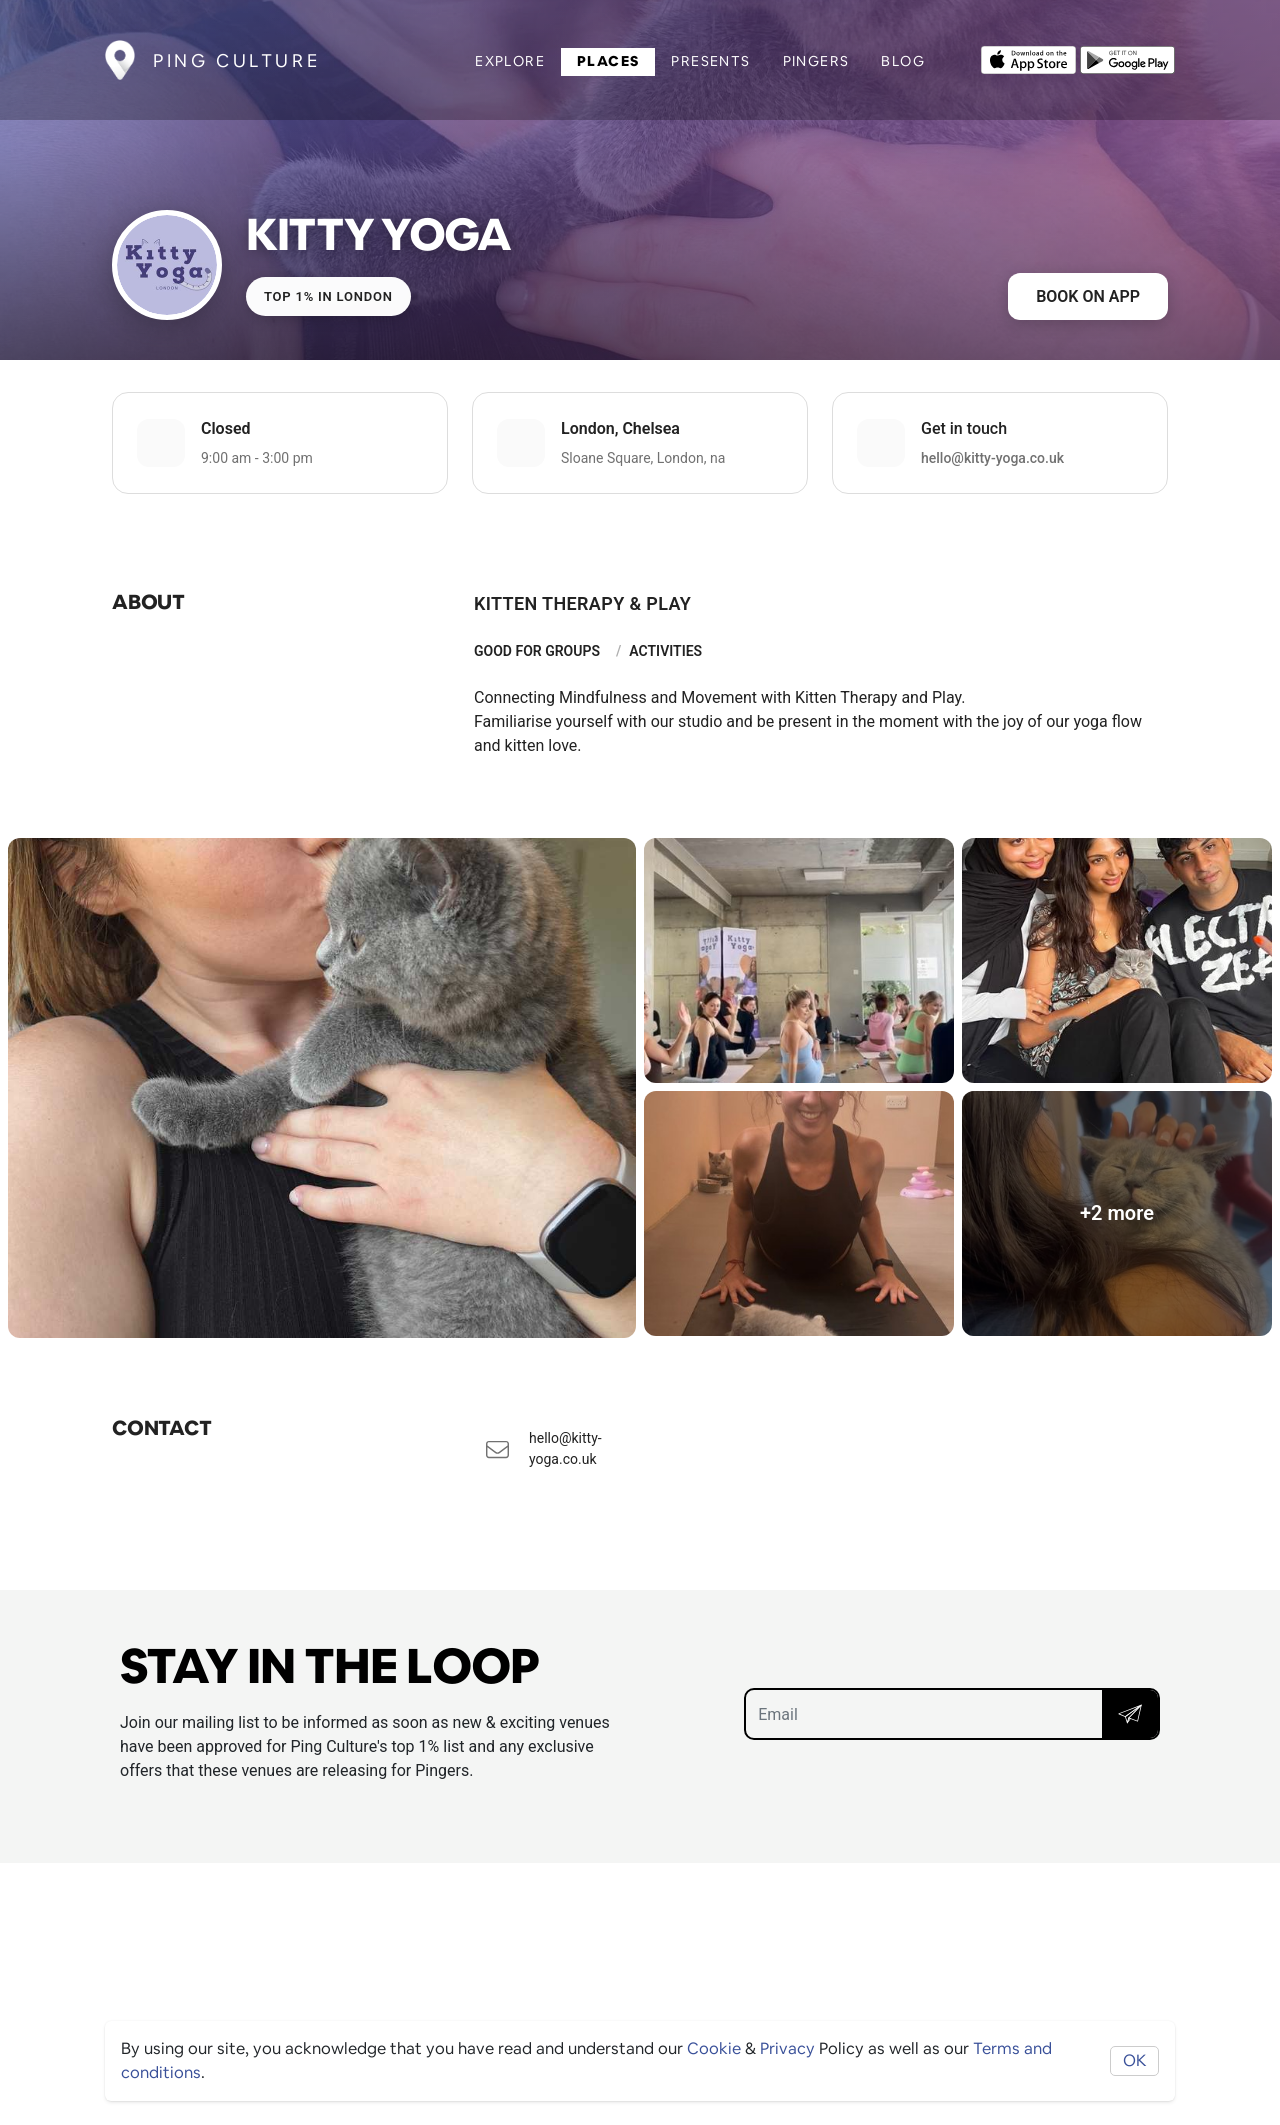 The width and height of the screenshot is (1280, 2125). Describe the element at coordinates (1127, 58) in the screenshot. I see `[Opens to download from the android store]` at that location.